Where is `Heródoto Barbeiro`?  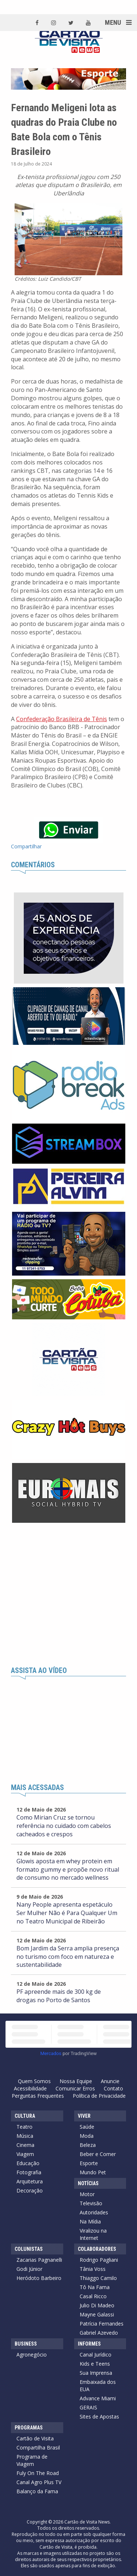
Heródoto Barbeiro is located at coordinates (38, 2278).